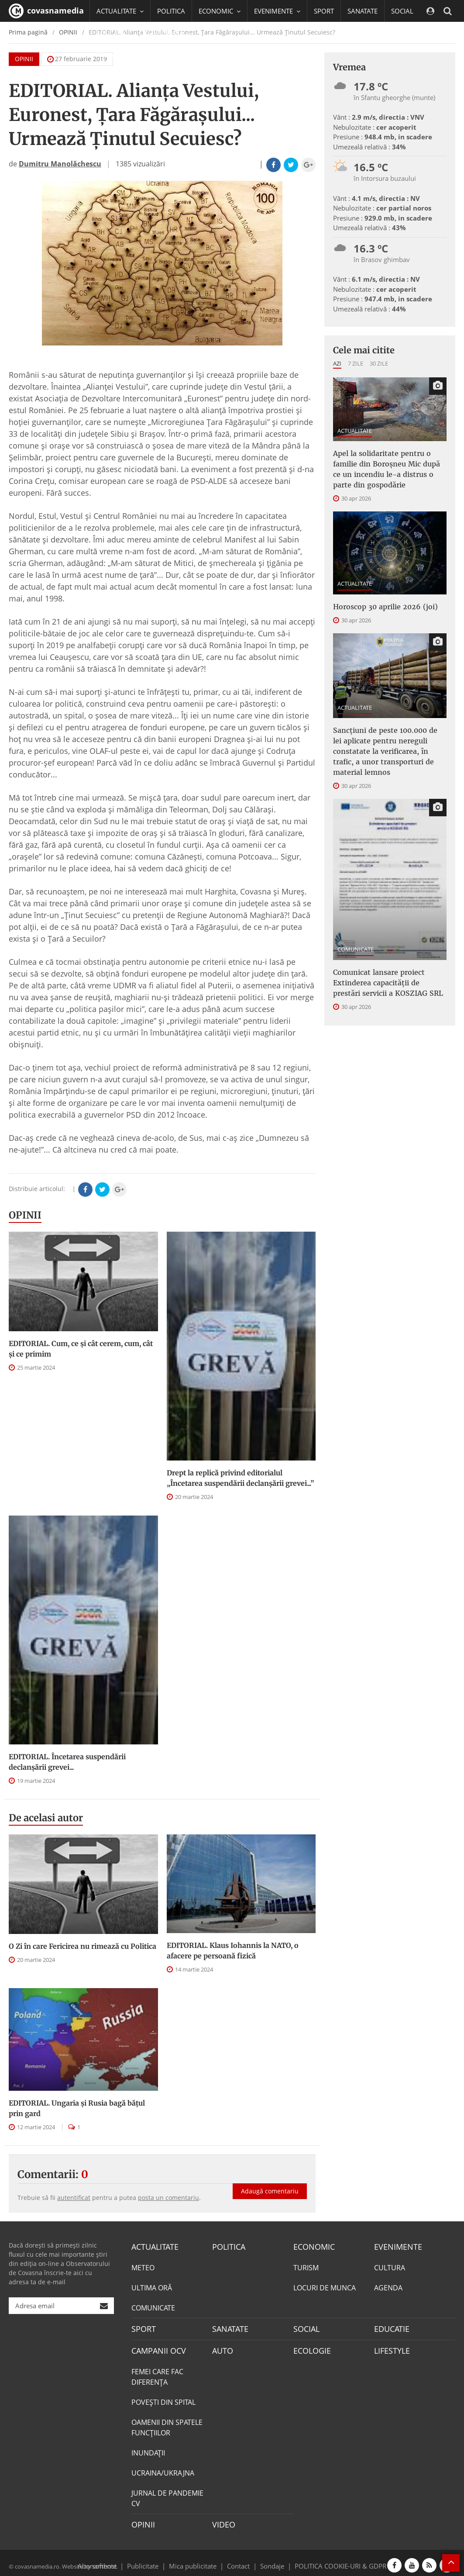  Describe the element at coordinates (233, 1950) in the screenshot. I see `EDITORIAL. Klaus Iohannis la NATO, o afacere pe persoană fizică` at that location.